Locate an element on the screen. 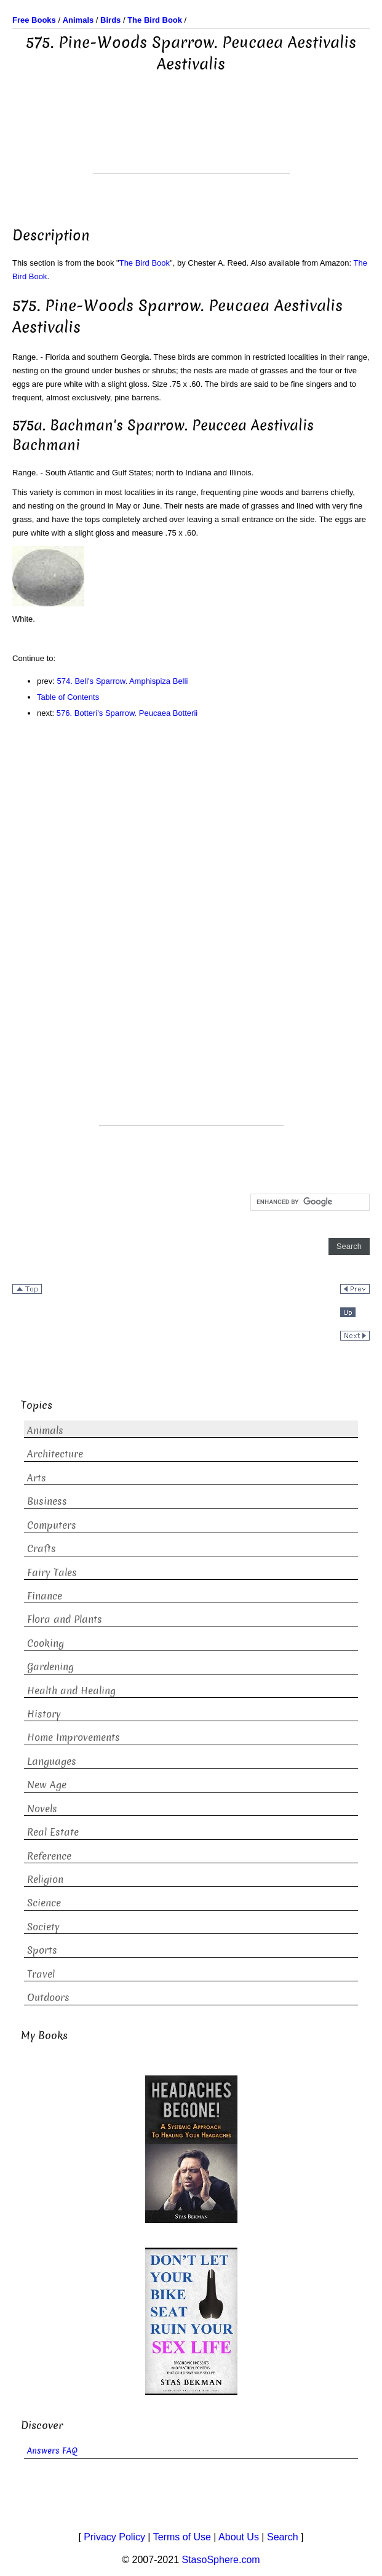 The image size is (382, 2576). Animals is located at coordinates (45, 1430).